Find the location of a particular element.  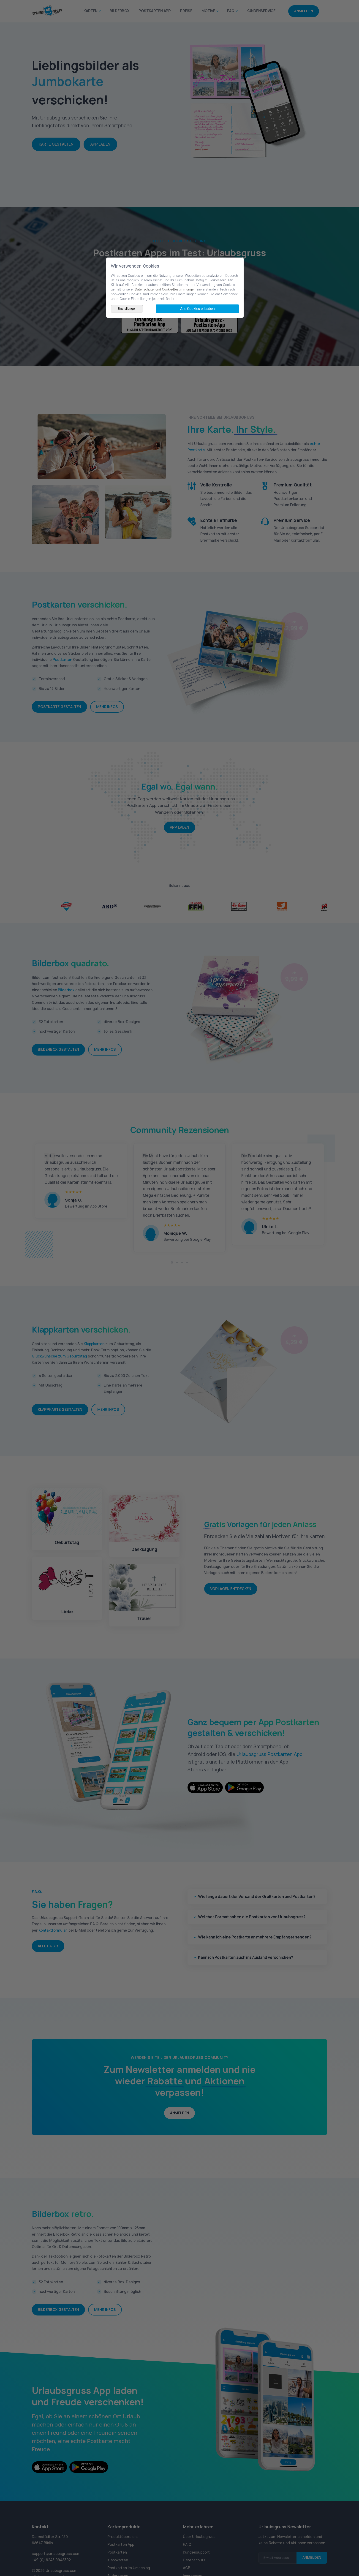

Alle Cookies erlauben is located at coordinates (197, 309).